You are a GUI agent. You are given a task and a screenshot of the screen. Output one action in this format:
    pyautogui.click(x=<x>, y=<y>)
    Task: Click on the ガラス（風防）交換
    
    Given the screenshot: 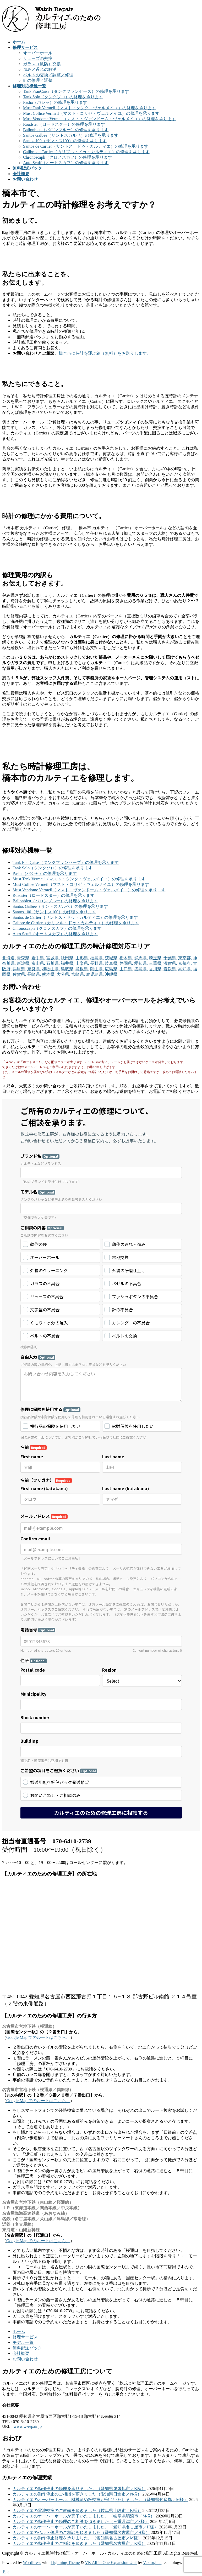 What is the action you would take?
    pyautogui.click(x=42, y=64)
    